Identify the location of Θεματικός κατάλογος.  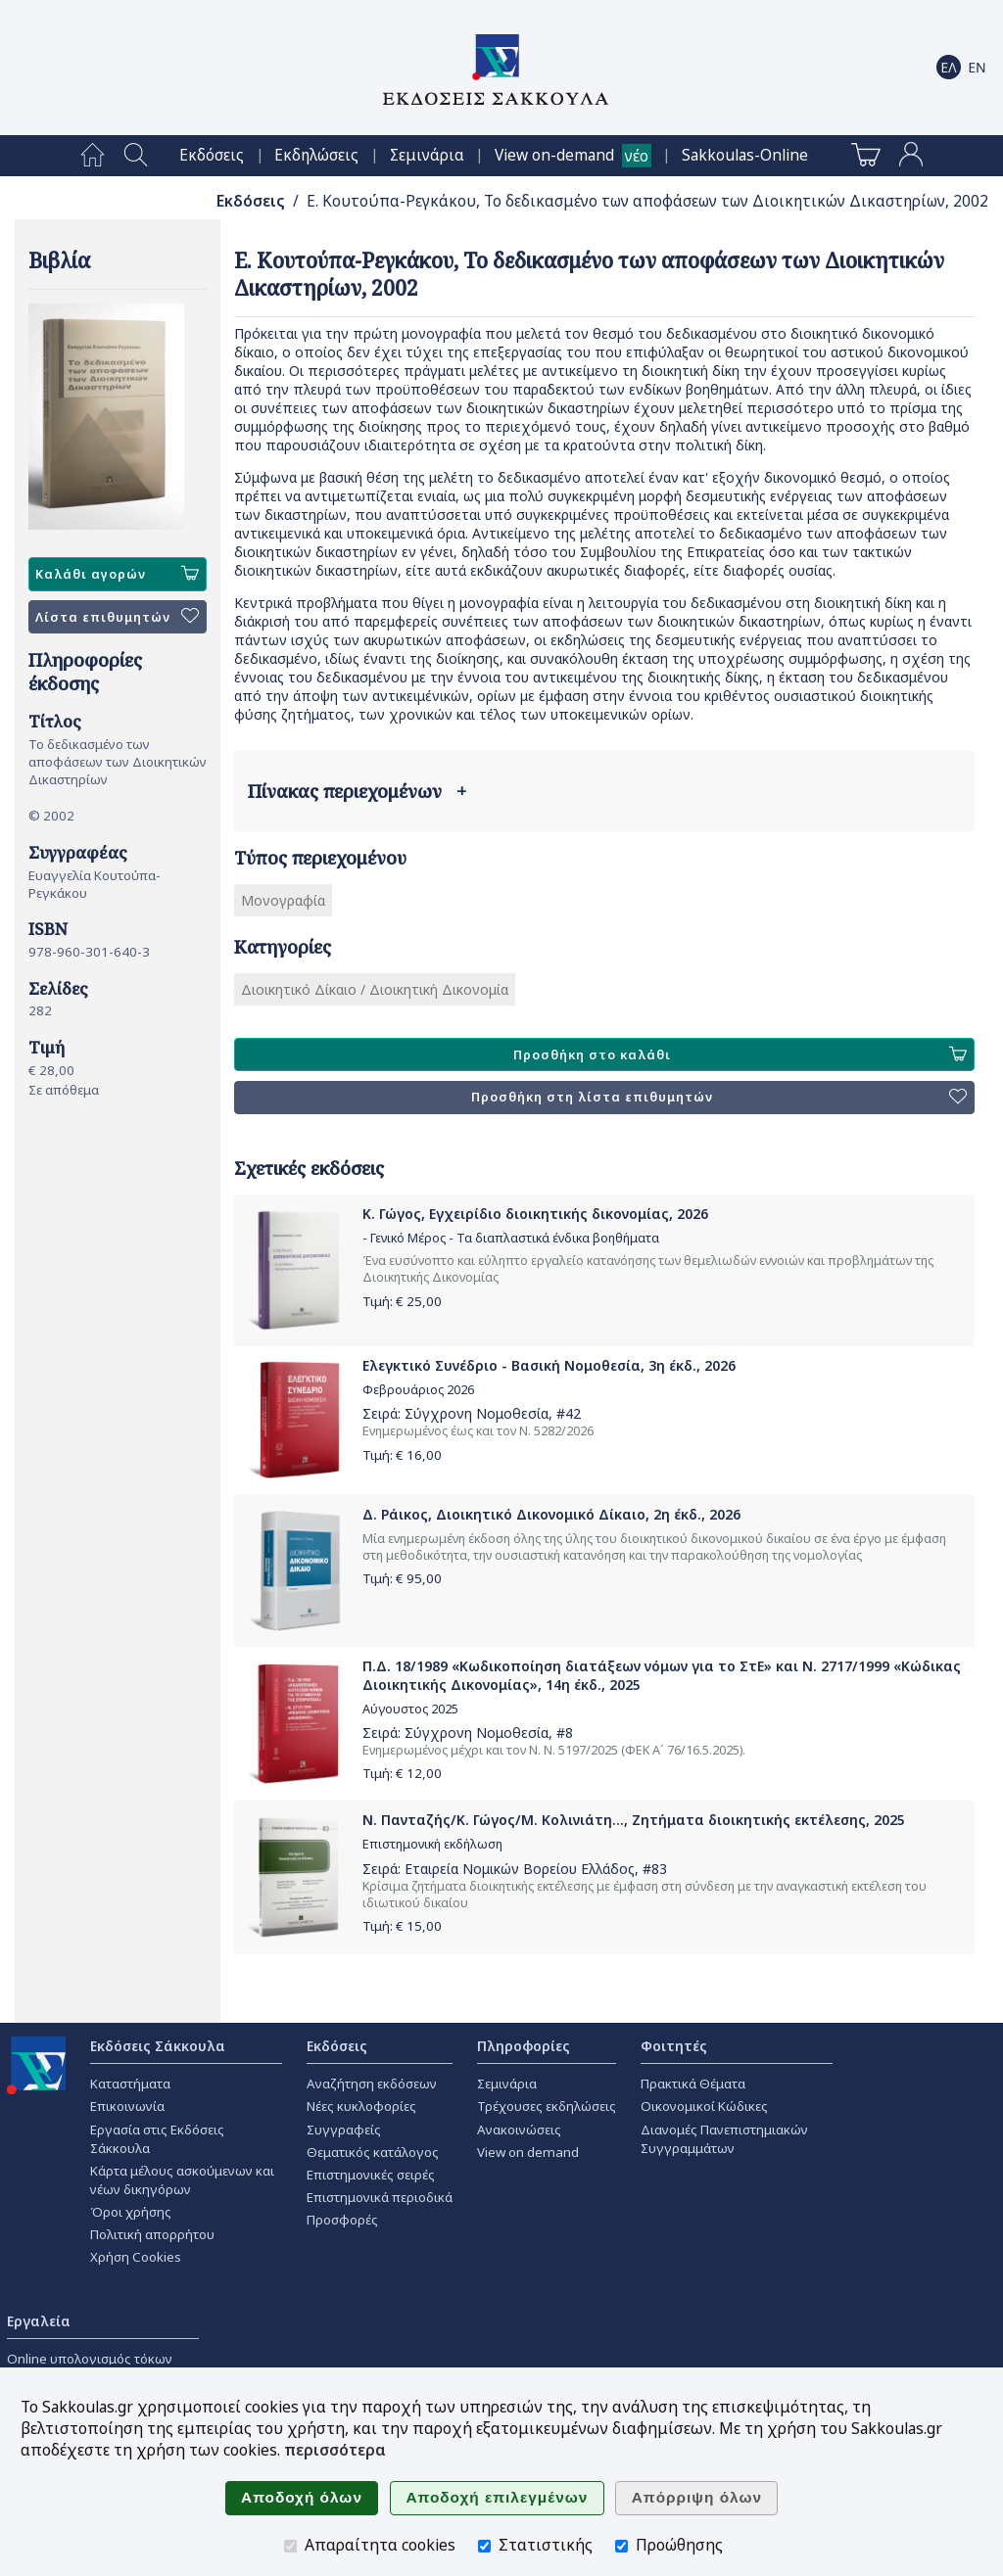
(373, 2152).